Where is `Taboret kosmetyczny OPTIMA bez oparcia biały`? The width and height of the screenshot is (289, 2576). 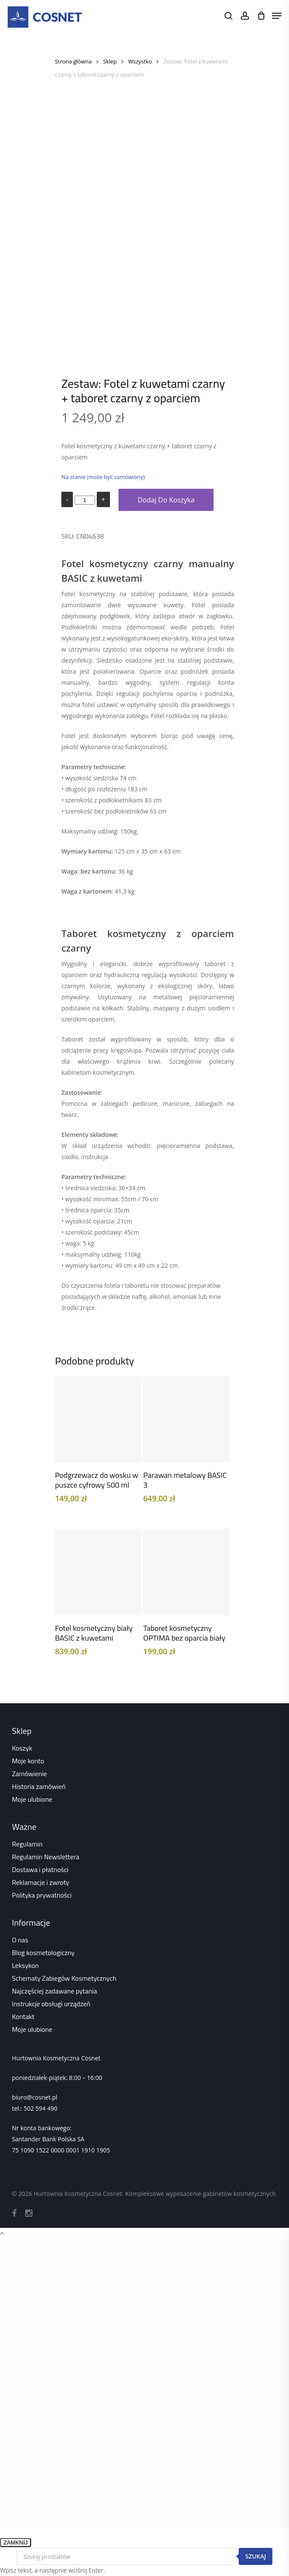
Taboret kosmetyczny OPTIMA bez oparcia biały is located at coordinates (184, 1633).